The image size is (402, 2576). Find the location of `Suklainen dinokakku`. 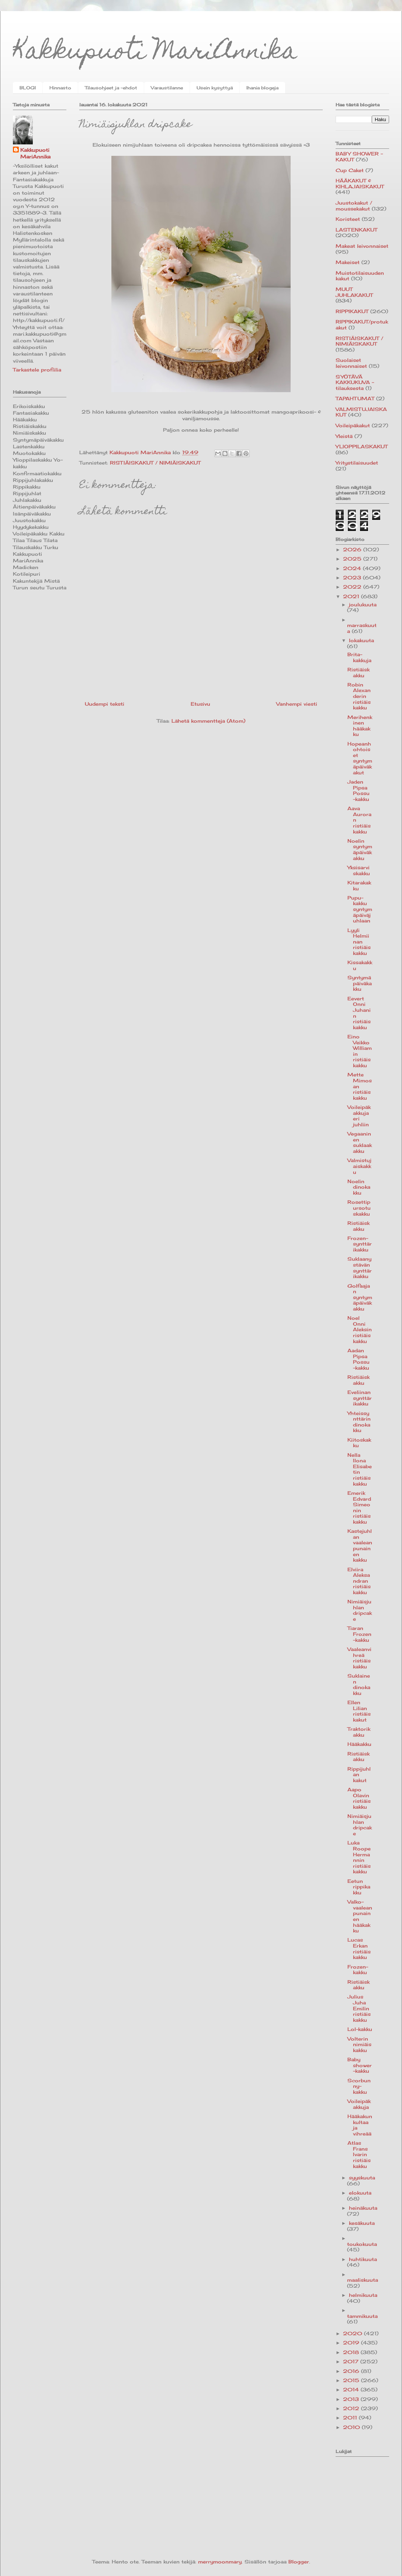

Suklainen dinokakku is located at coordinates (358, 1684).